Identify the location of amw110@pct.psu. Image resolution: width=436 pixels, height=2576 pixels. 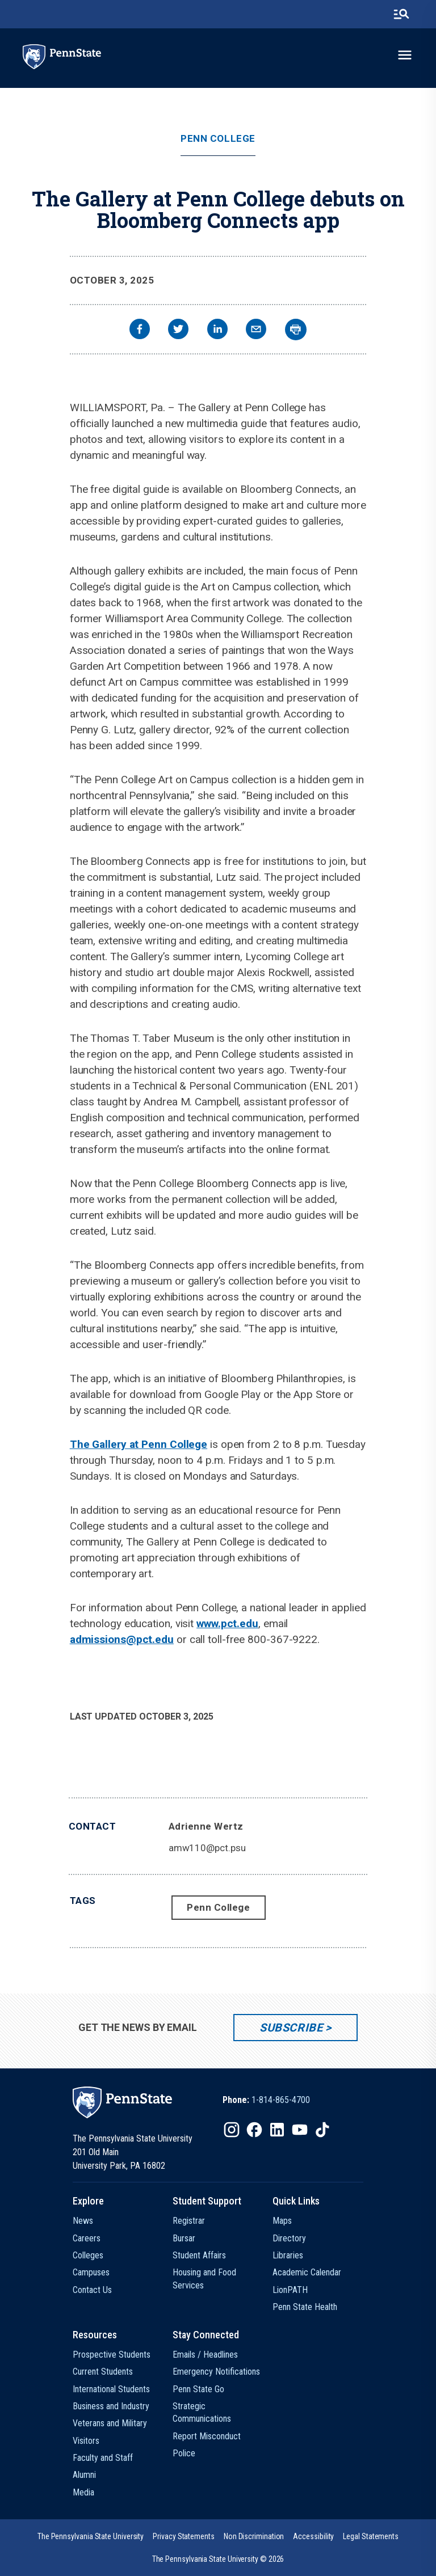
(207, 1847).